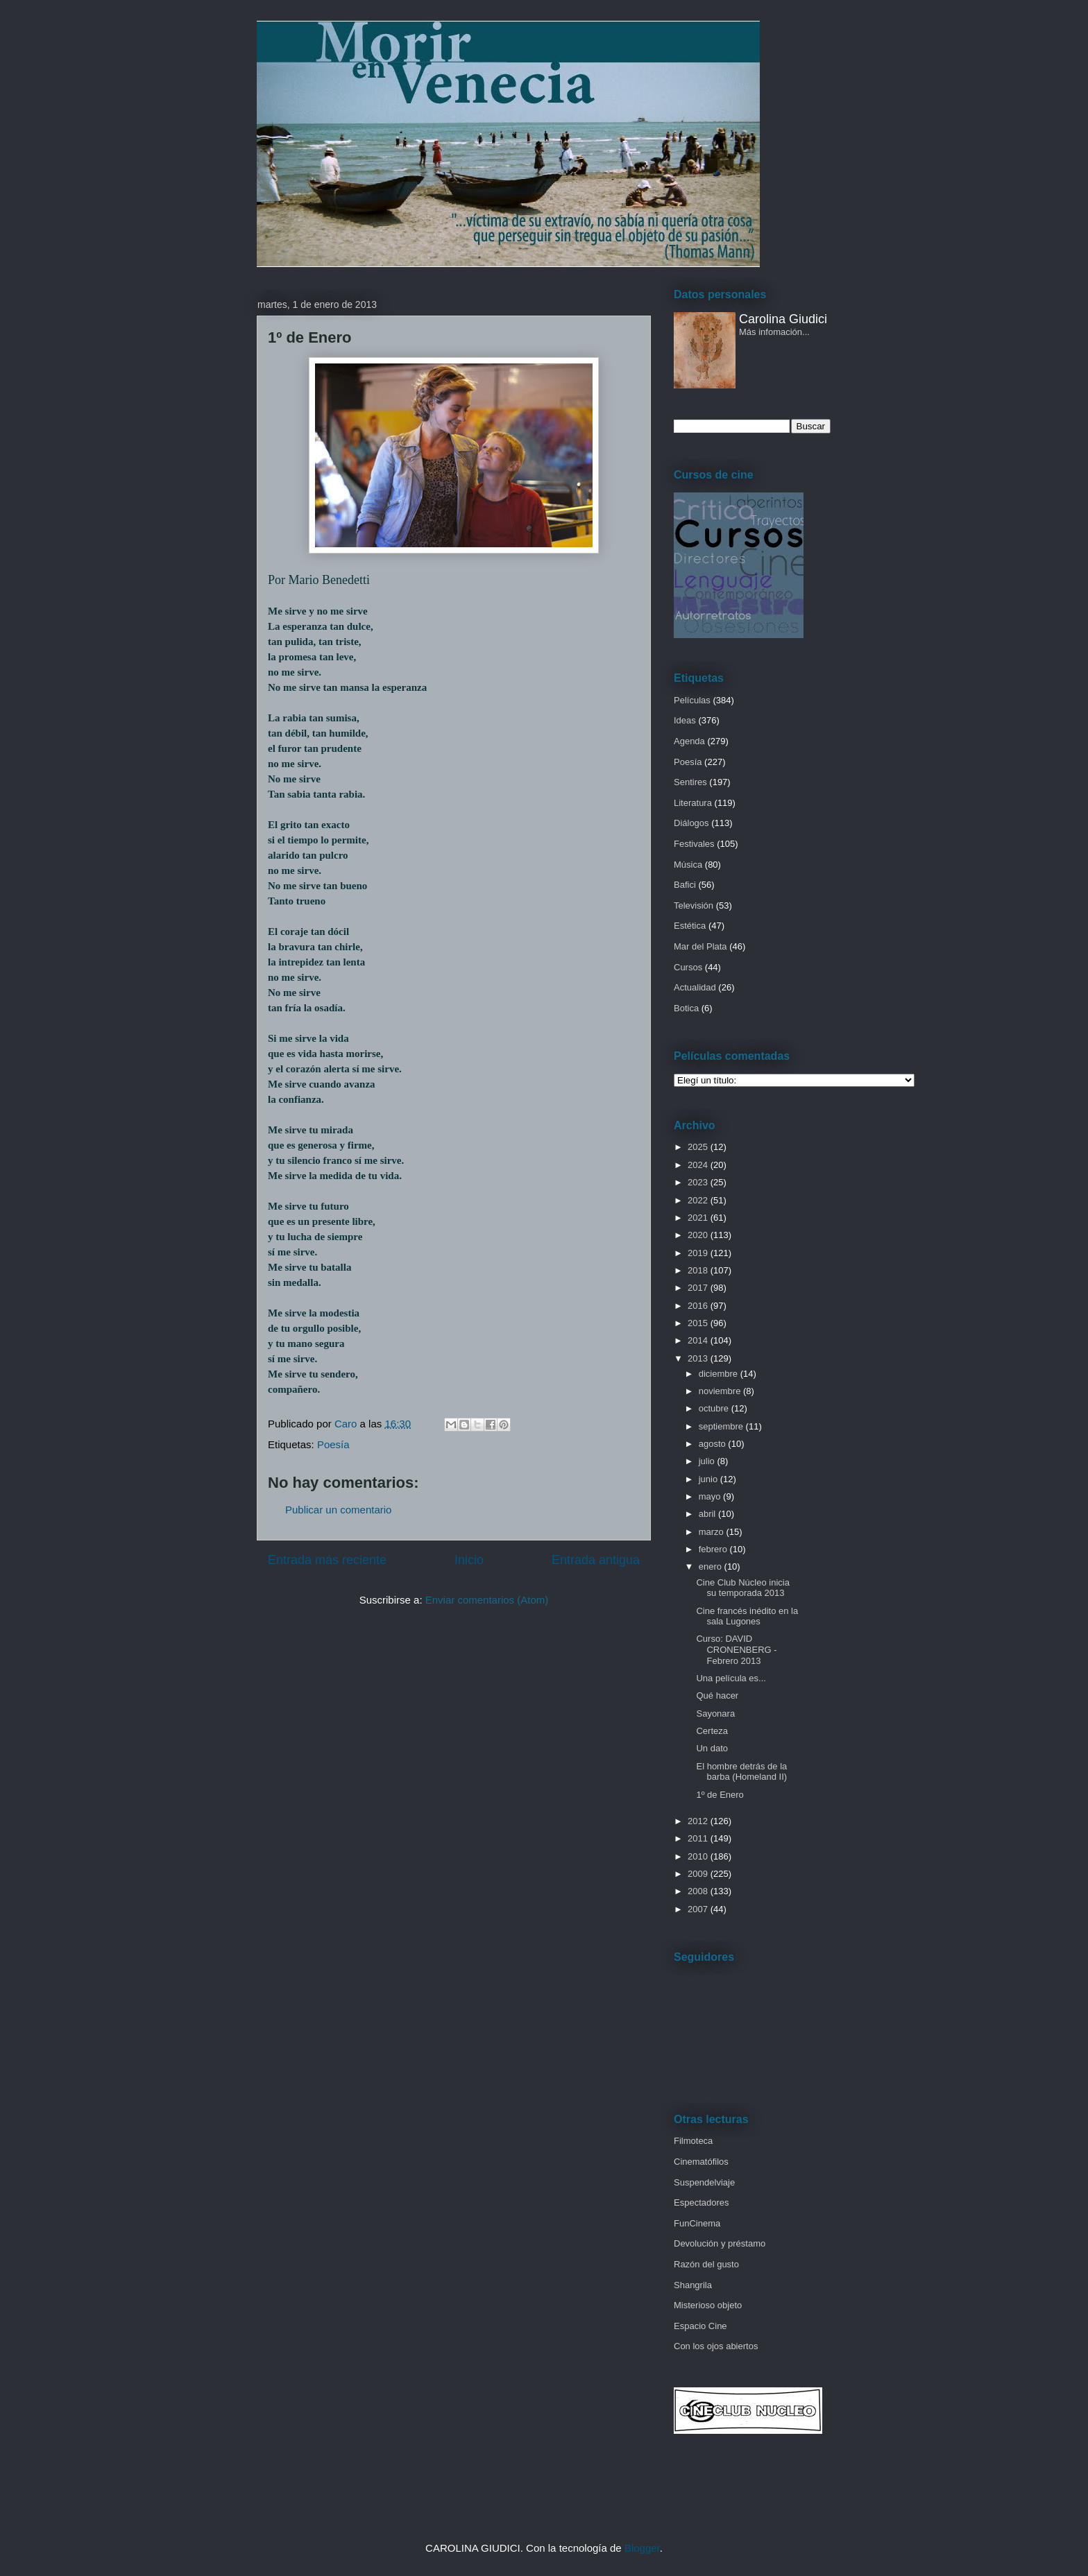 Image resolution: width=1088 pixels, height=2576 pixels. I want to click on Entrada antigua, so click(596, 1560).